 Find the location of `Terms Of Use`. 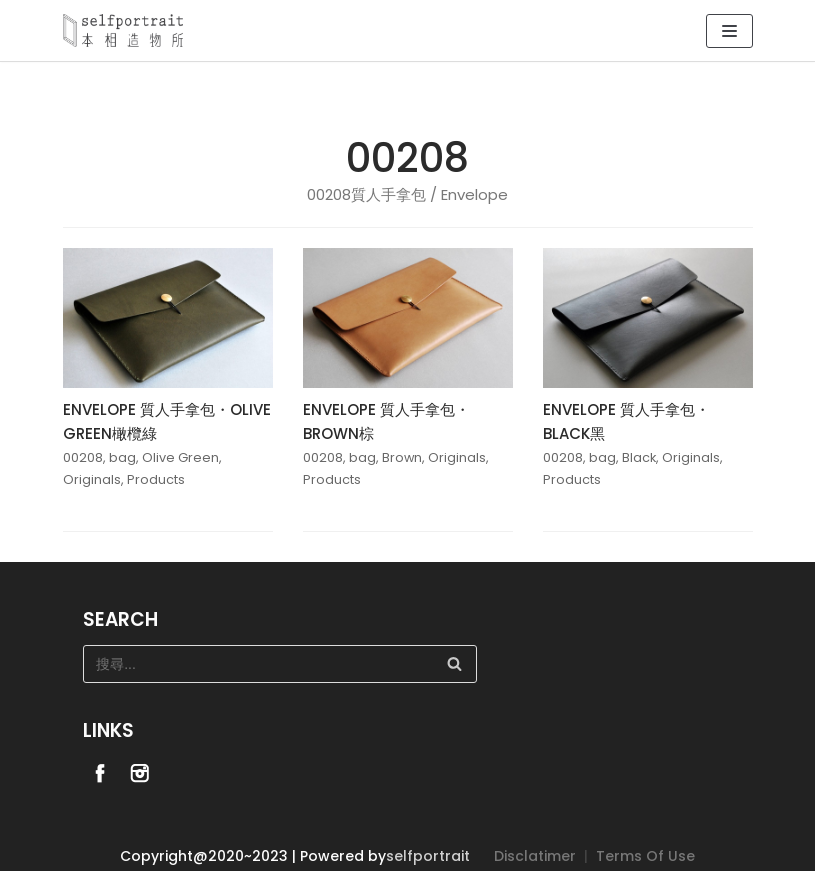

Terms Of Use is located at coordinates (645, 856).